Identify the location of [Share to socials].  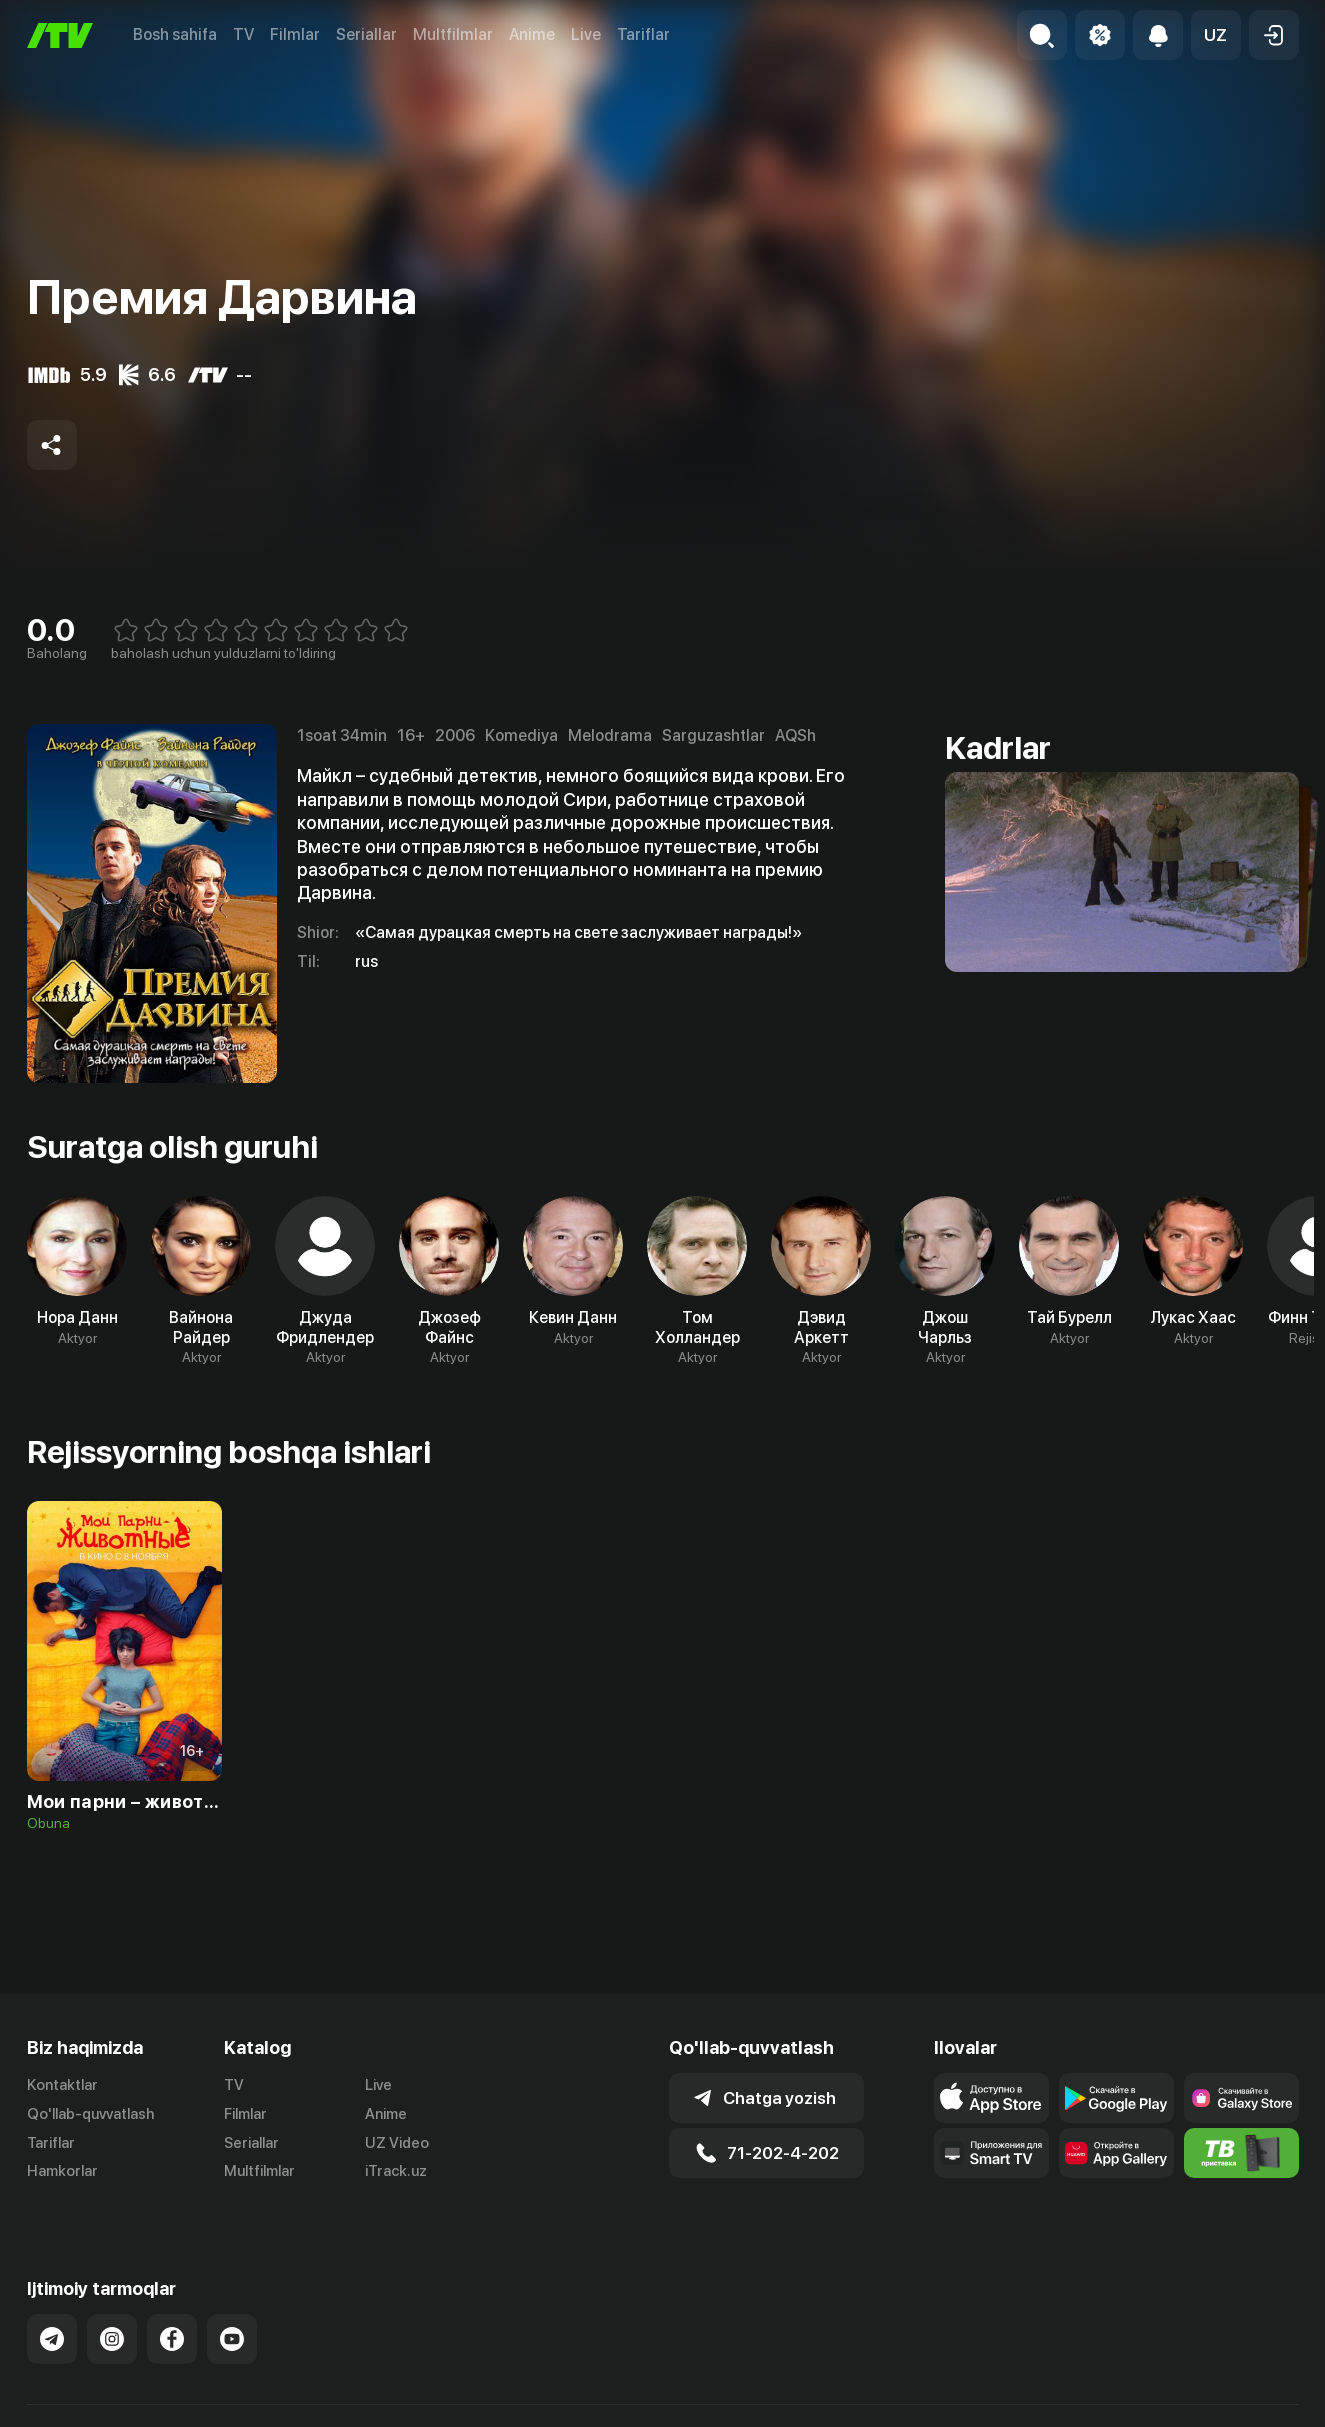
(52, 445).